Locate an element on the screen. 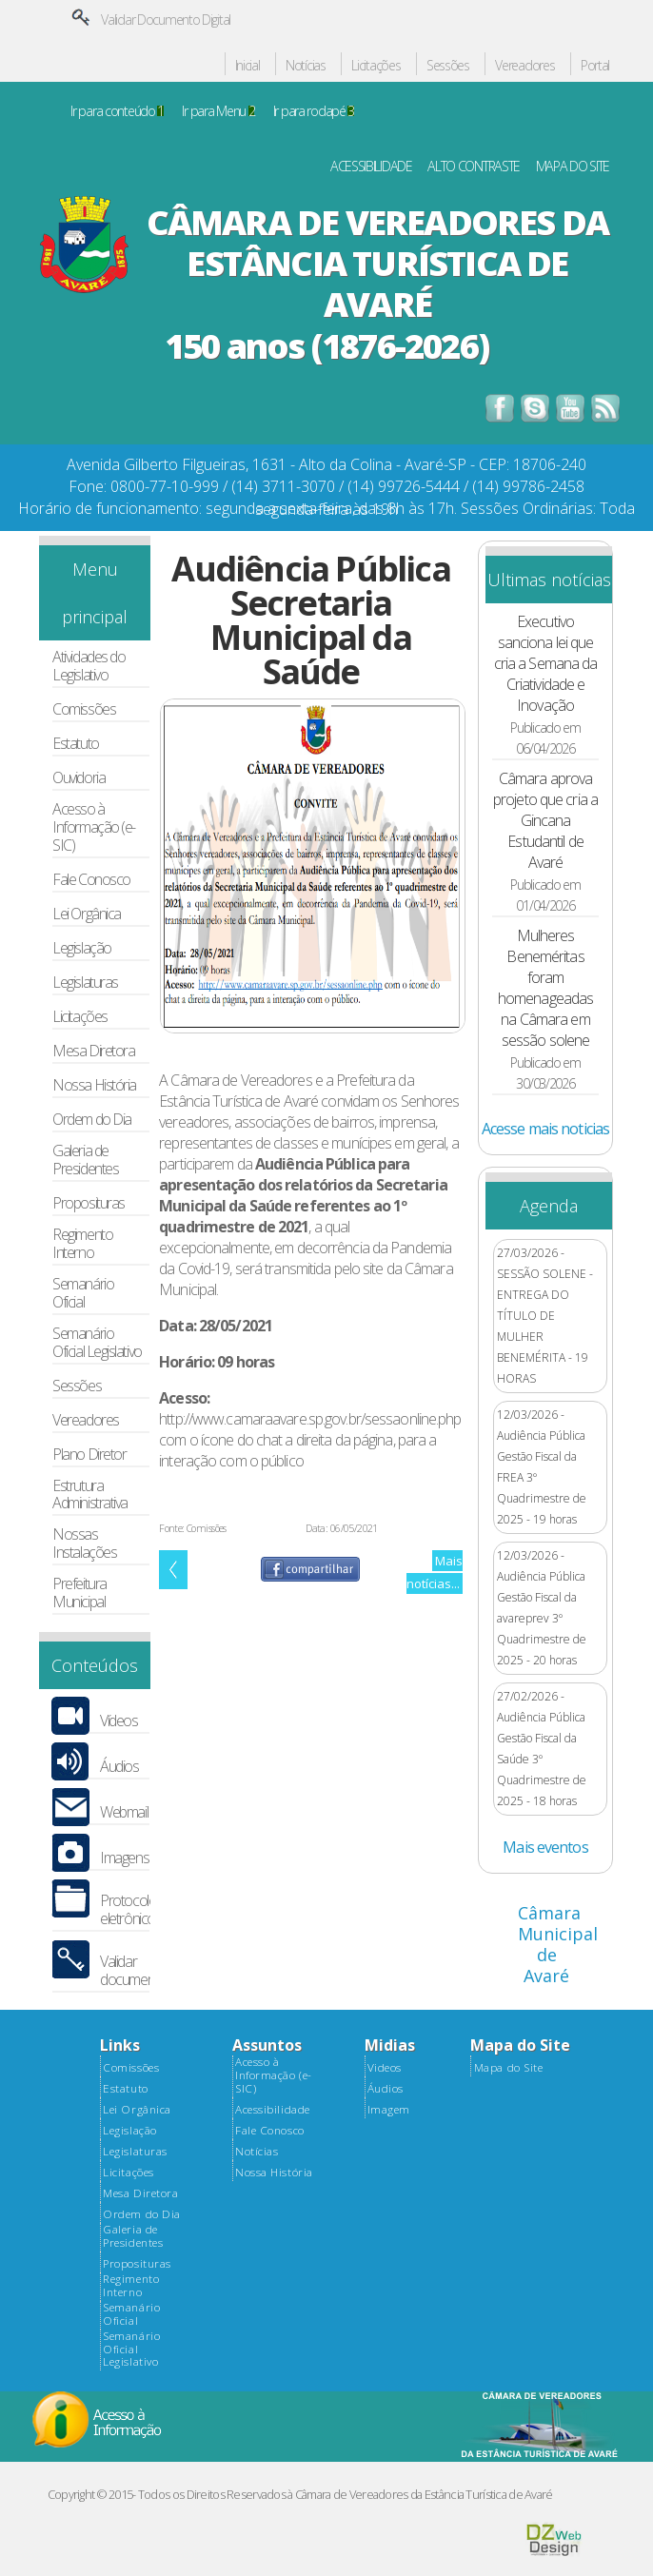  Fale Conosco is located at coordinates (91, 880).